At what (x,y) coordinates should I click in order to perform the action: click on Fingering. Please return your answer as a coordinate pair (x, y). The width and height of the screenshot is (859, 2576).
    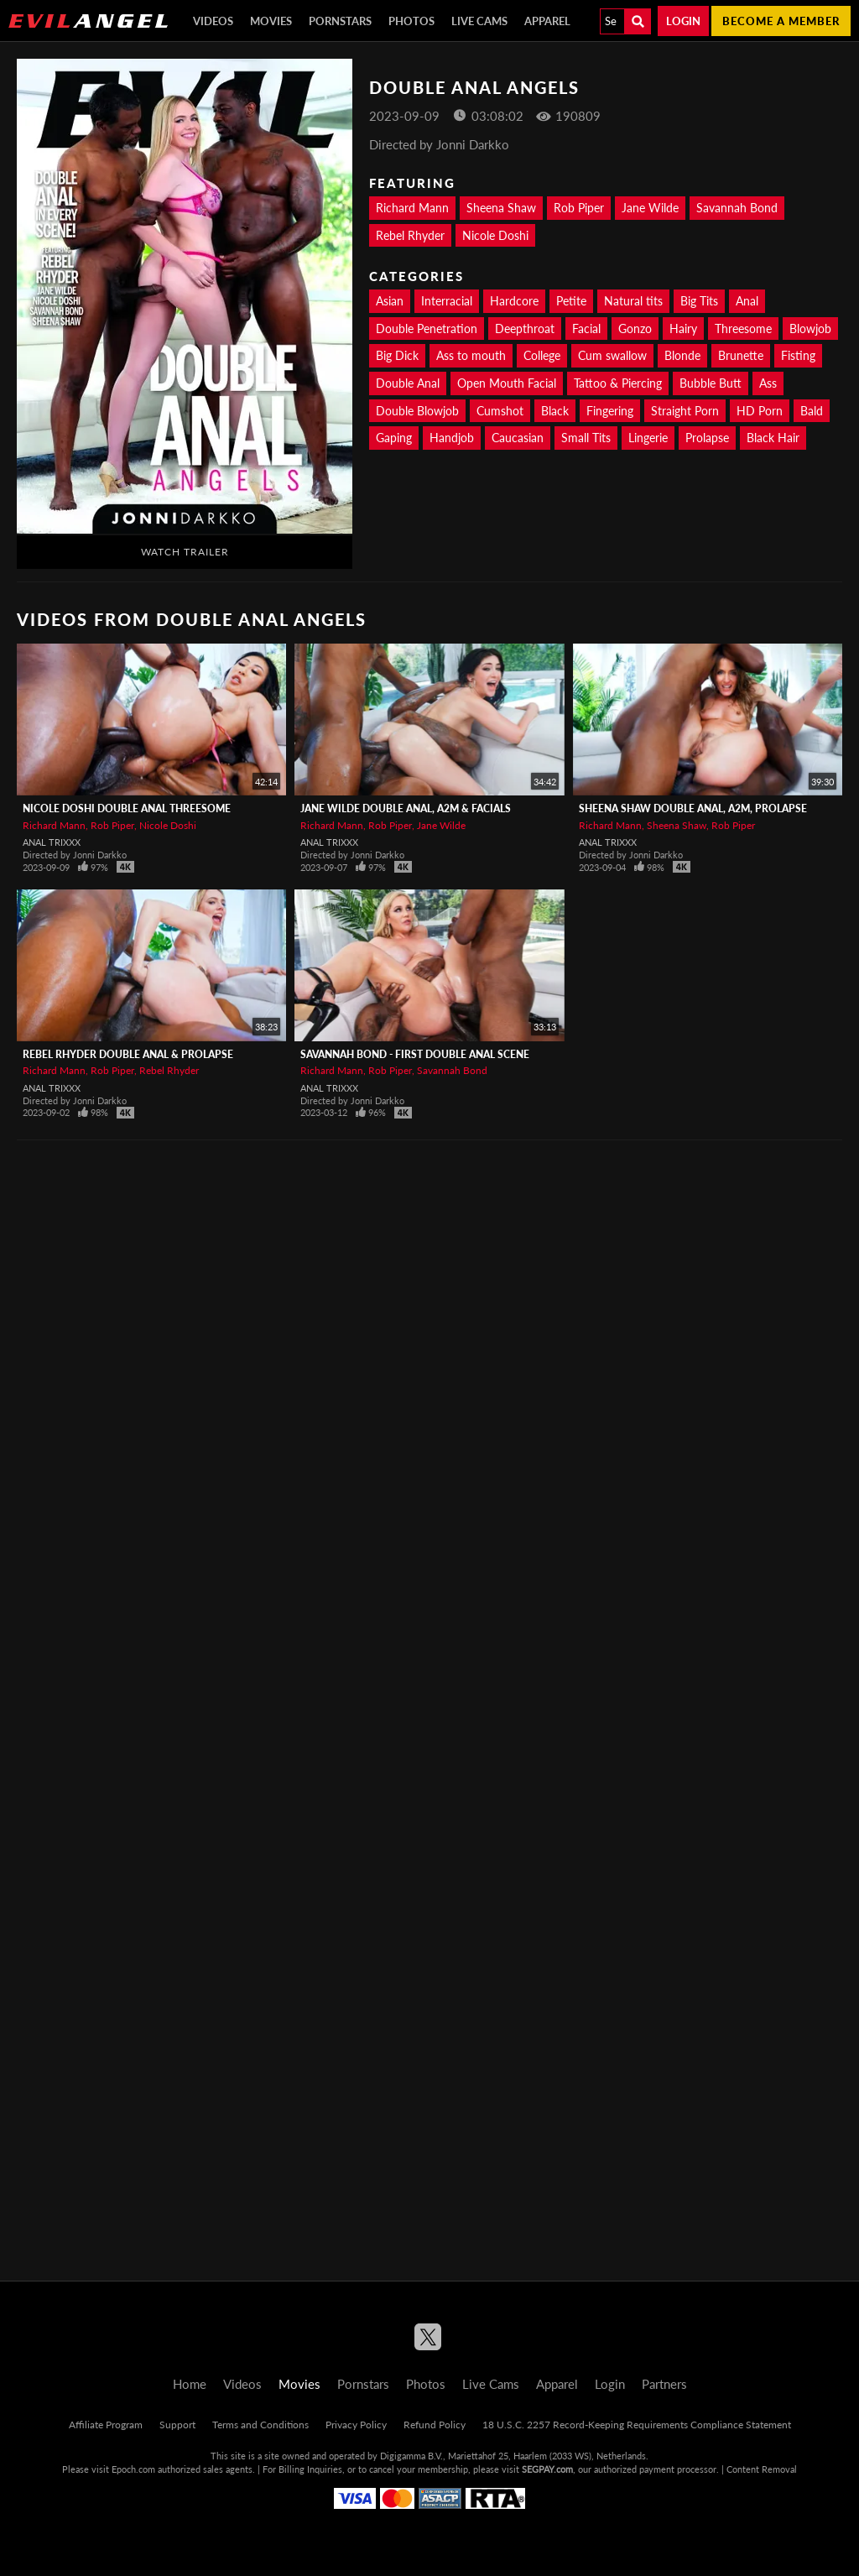
    Looking at the image, I should click on (609, 411).